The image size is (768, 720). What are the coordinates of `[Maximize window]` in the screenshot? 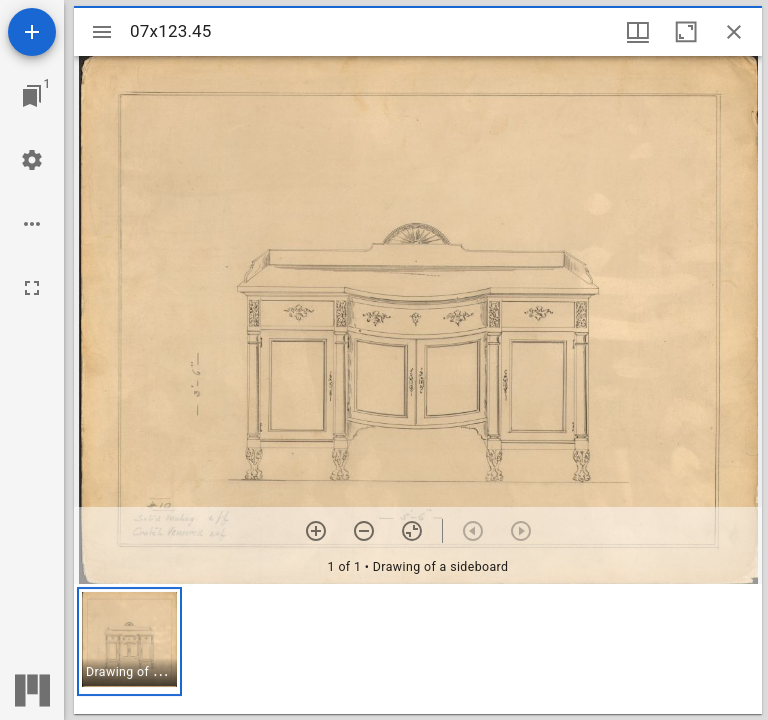 It's located at (686, 32).